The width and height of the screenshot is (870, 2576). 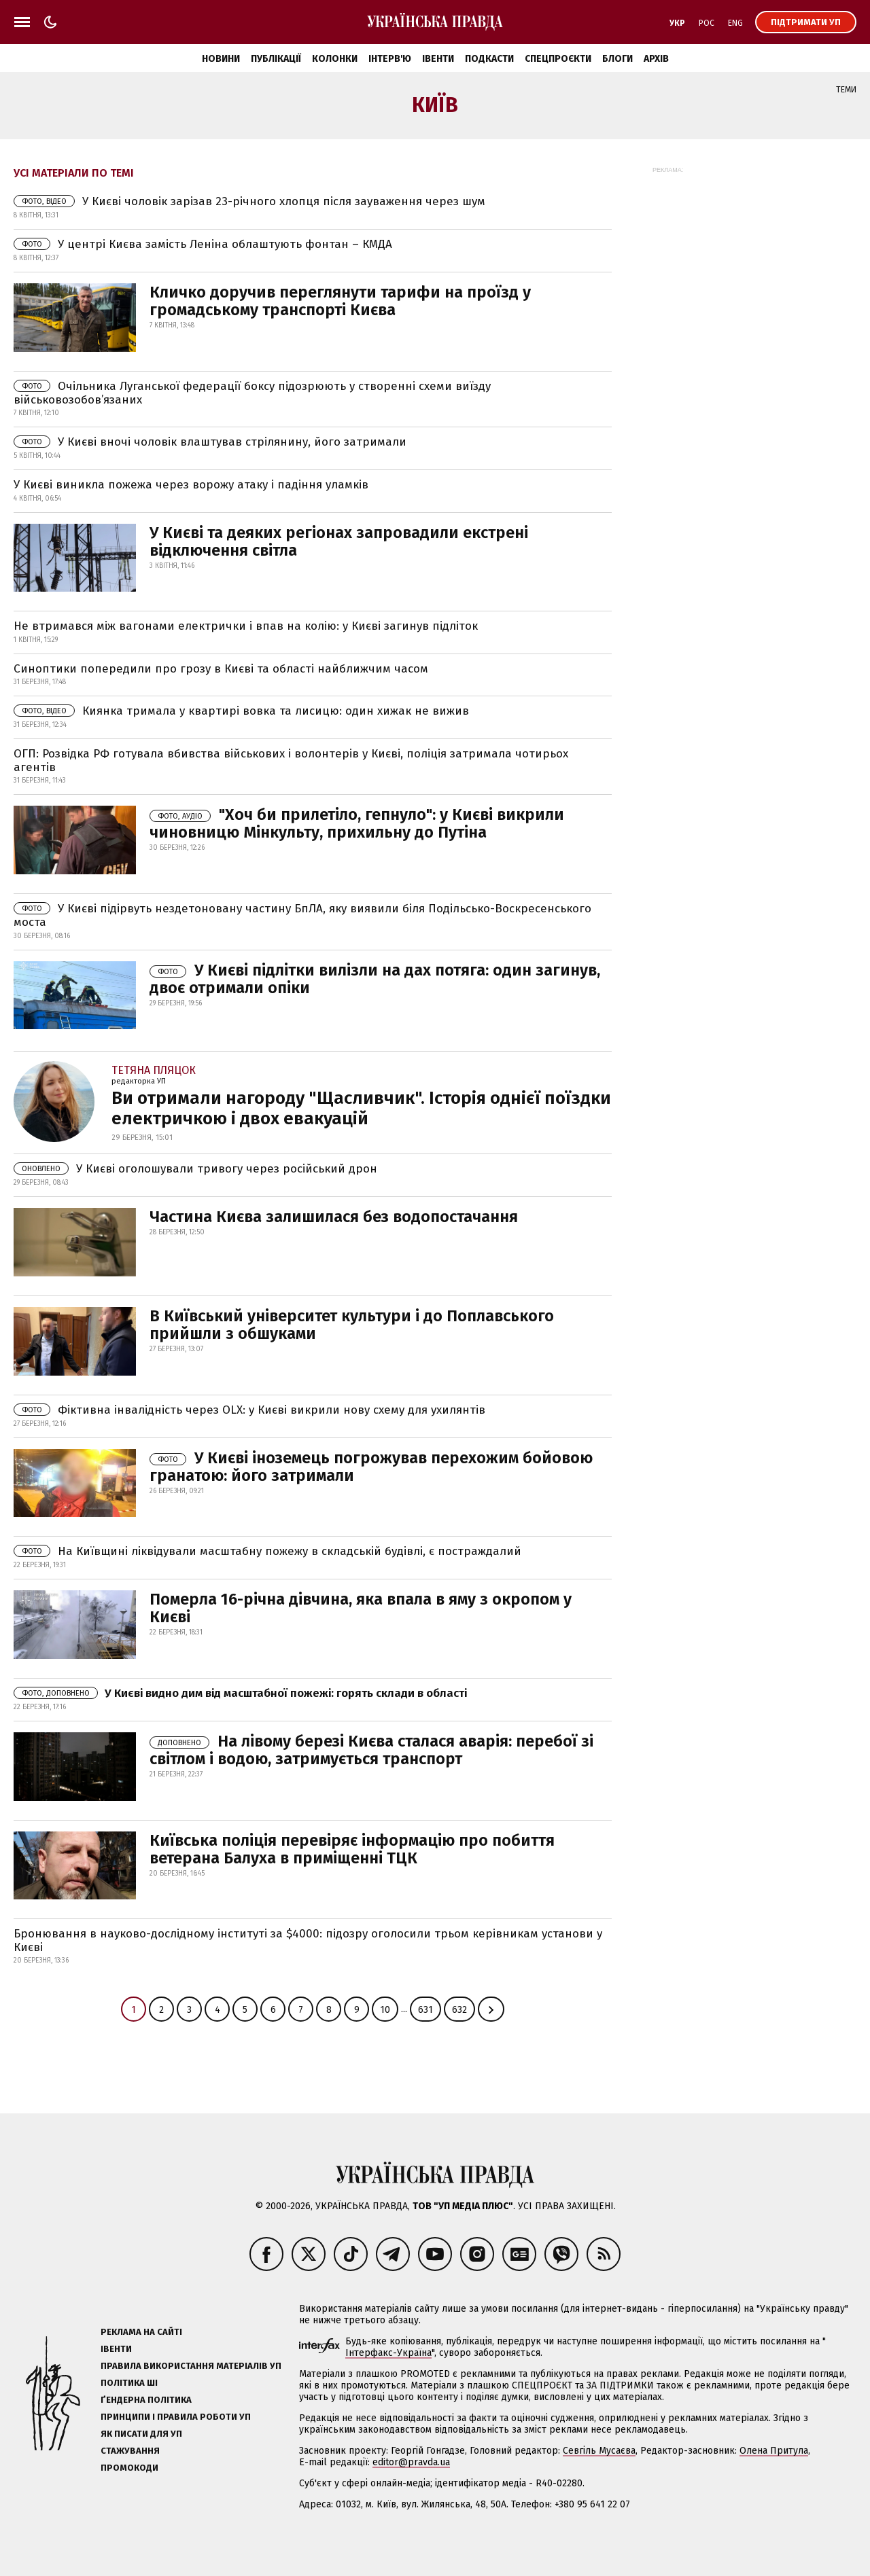 What do you see at coordinates (375, 979) in the screenshot?
I see `У Києві підлітки вилізли на дах потяга: один загинув, двоє отримали опіки` at bounding box center [375, 979].